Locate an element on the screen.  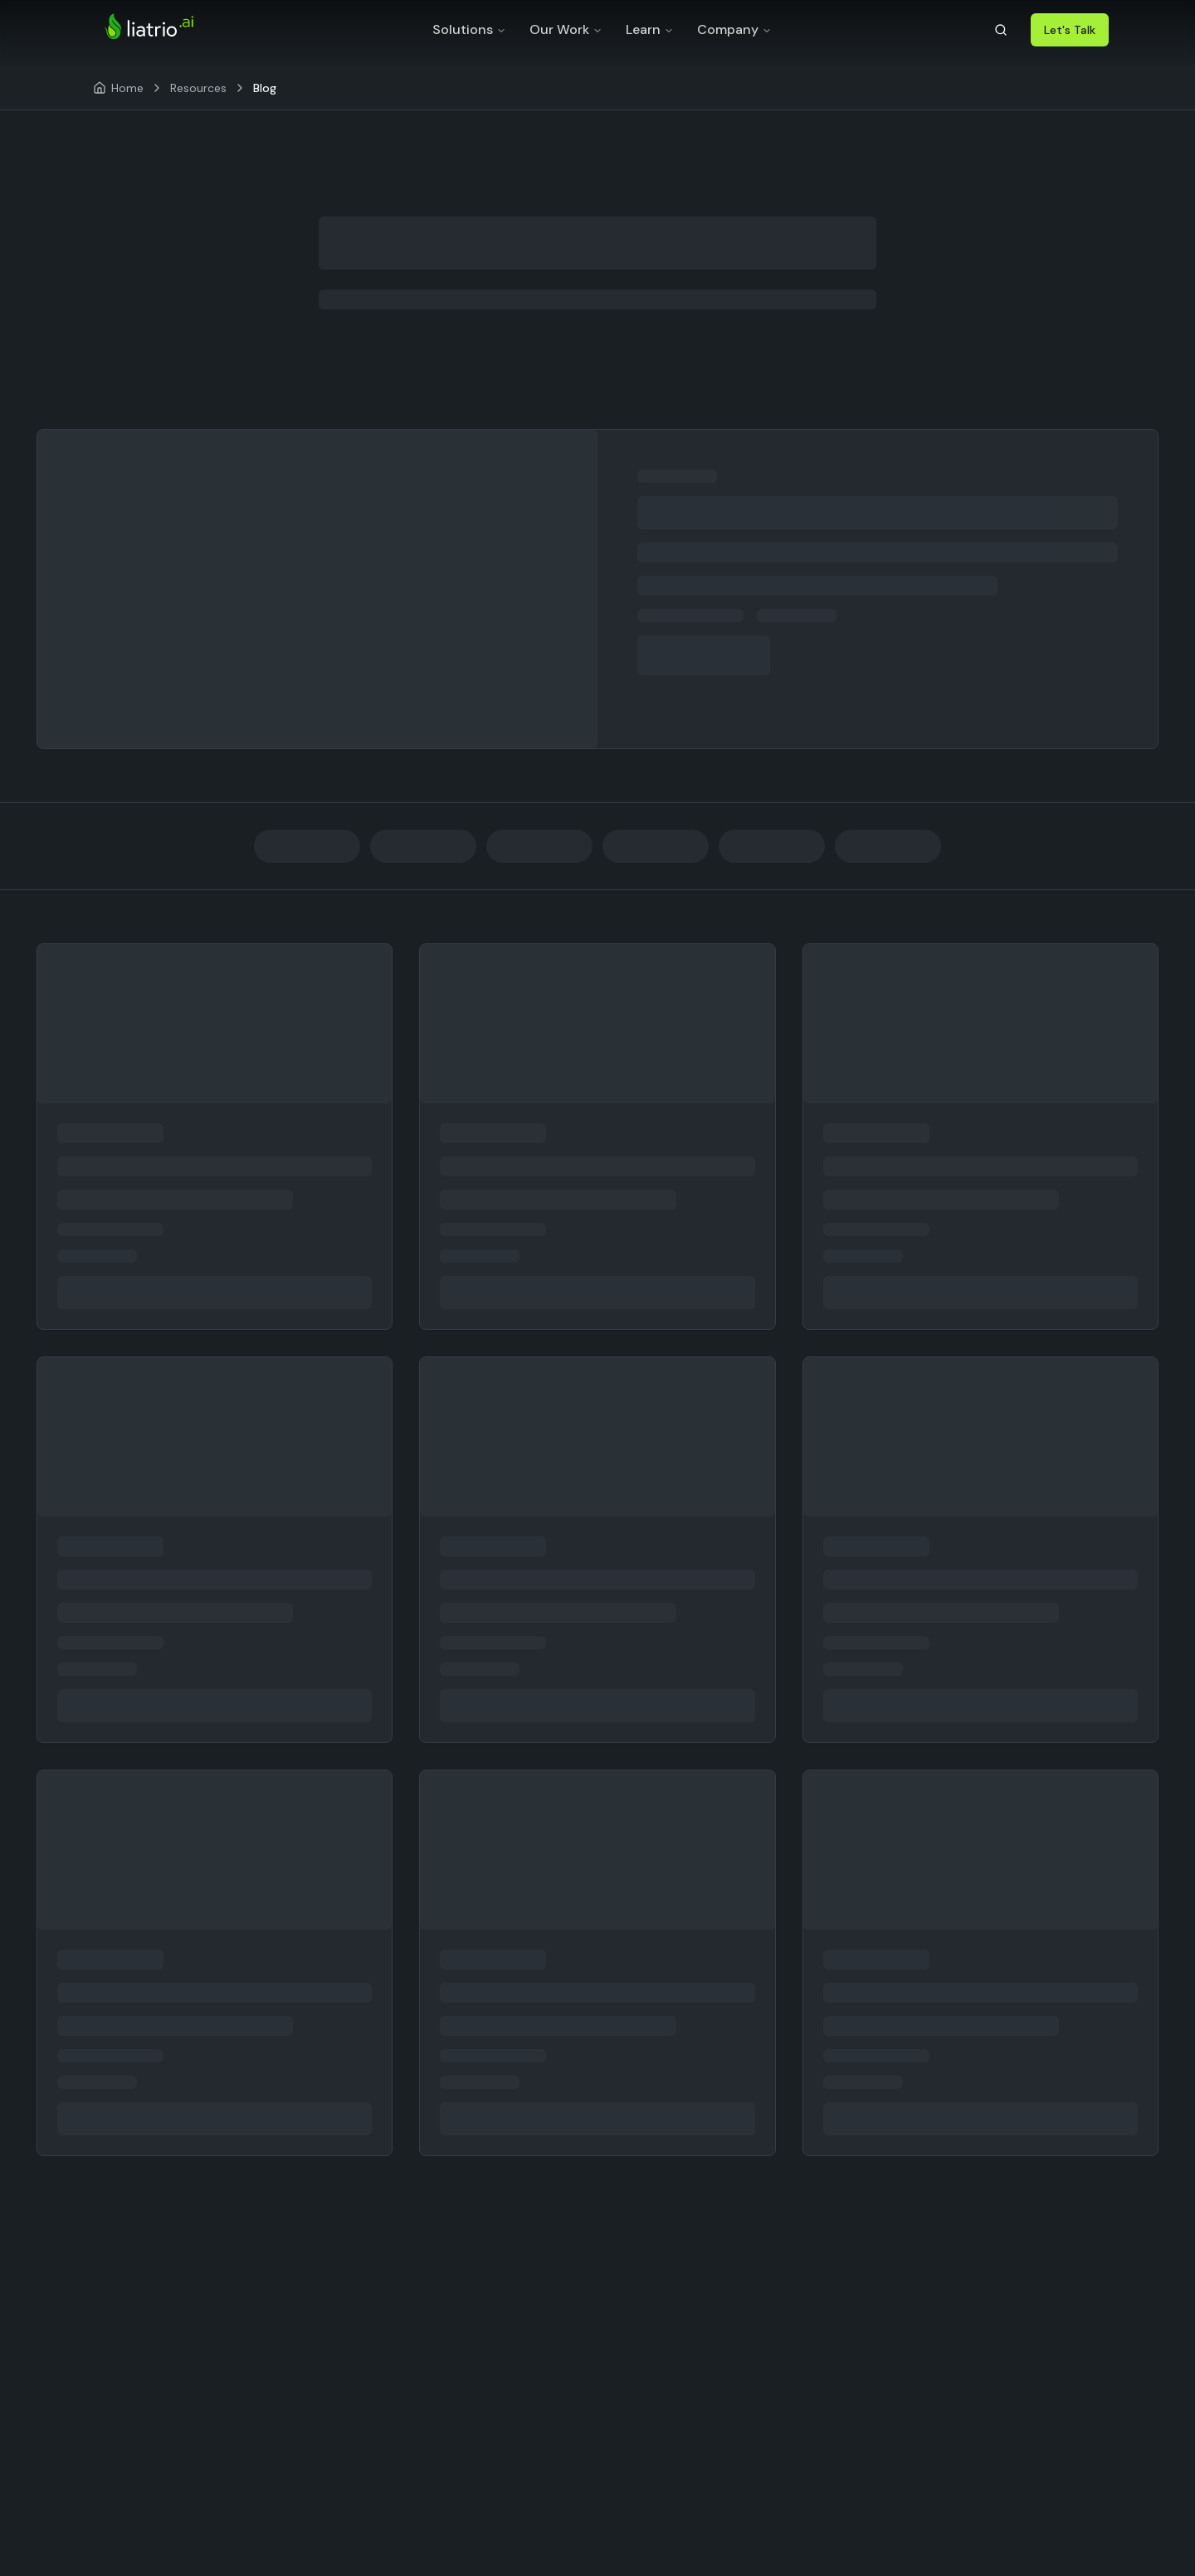
Resources is located at coordinates (198, 87).